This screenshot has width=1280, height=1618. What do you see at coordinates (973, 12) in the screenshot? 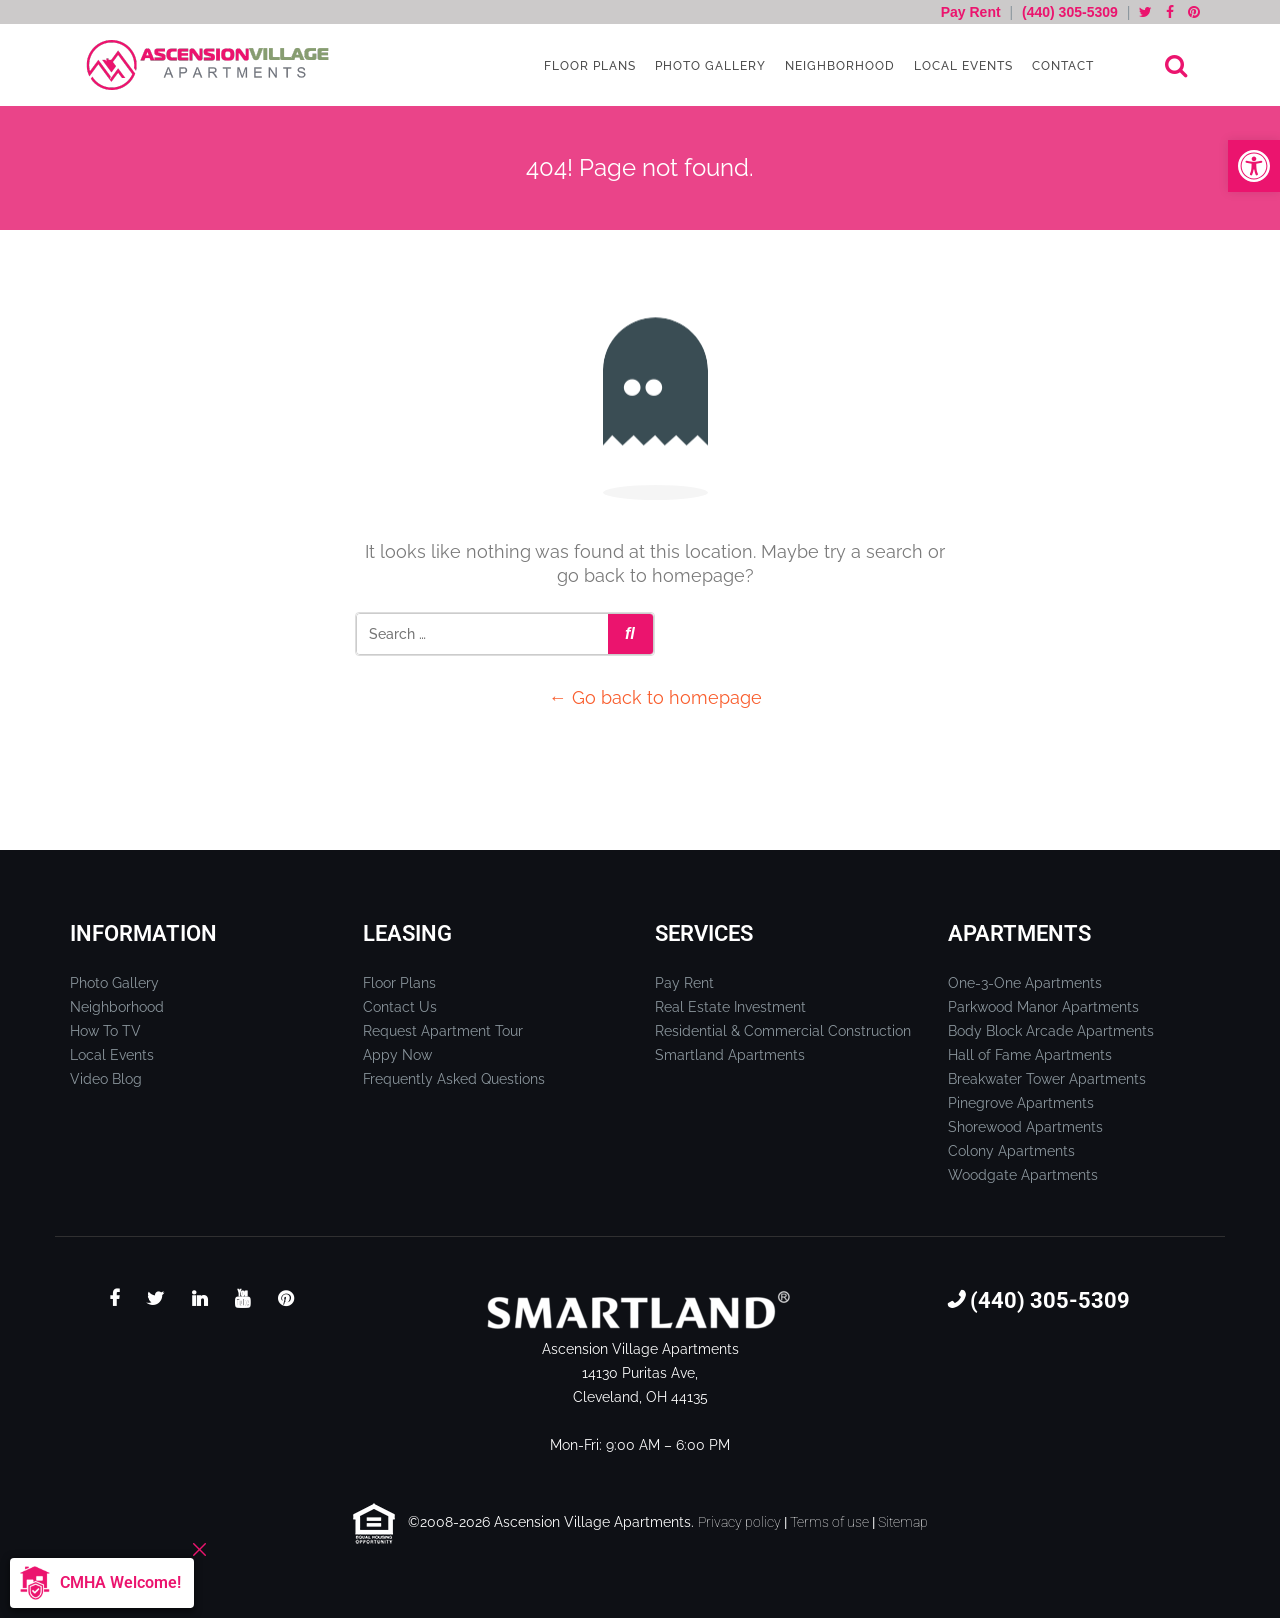
I see `Pay Rent` at bounding box center [973, 12].